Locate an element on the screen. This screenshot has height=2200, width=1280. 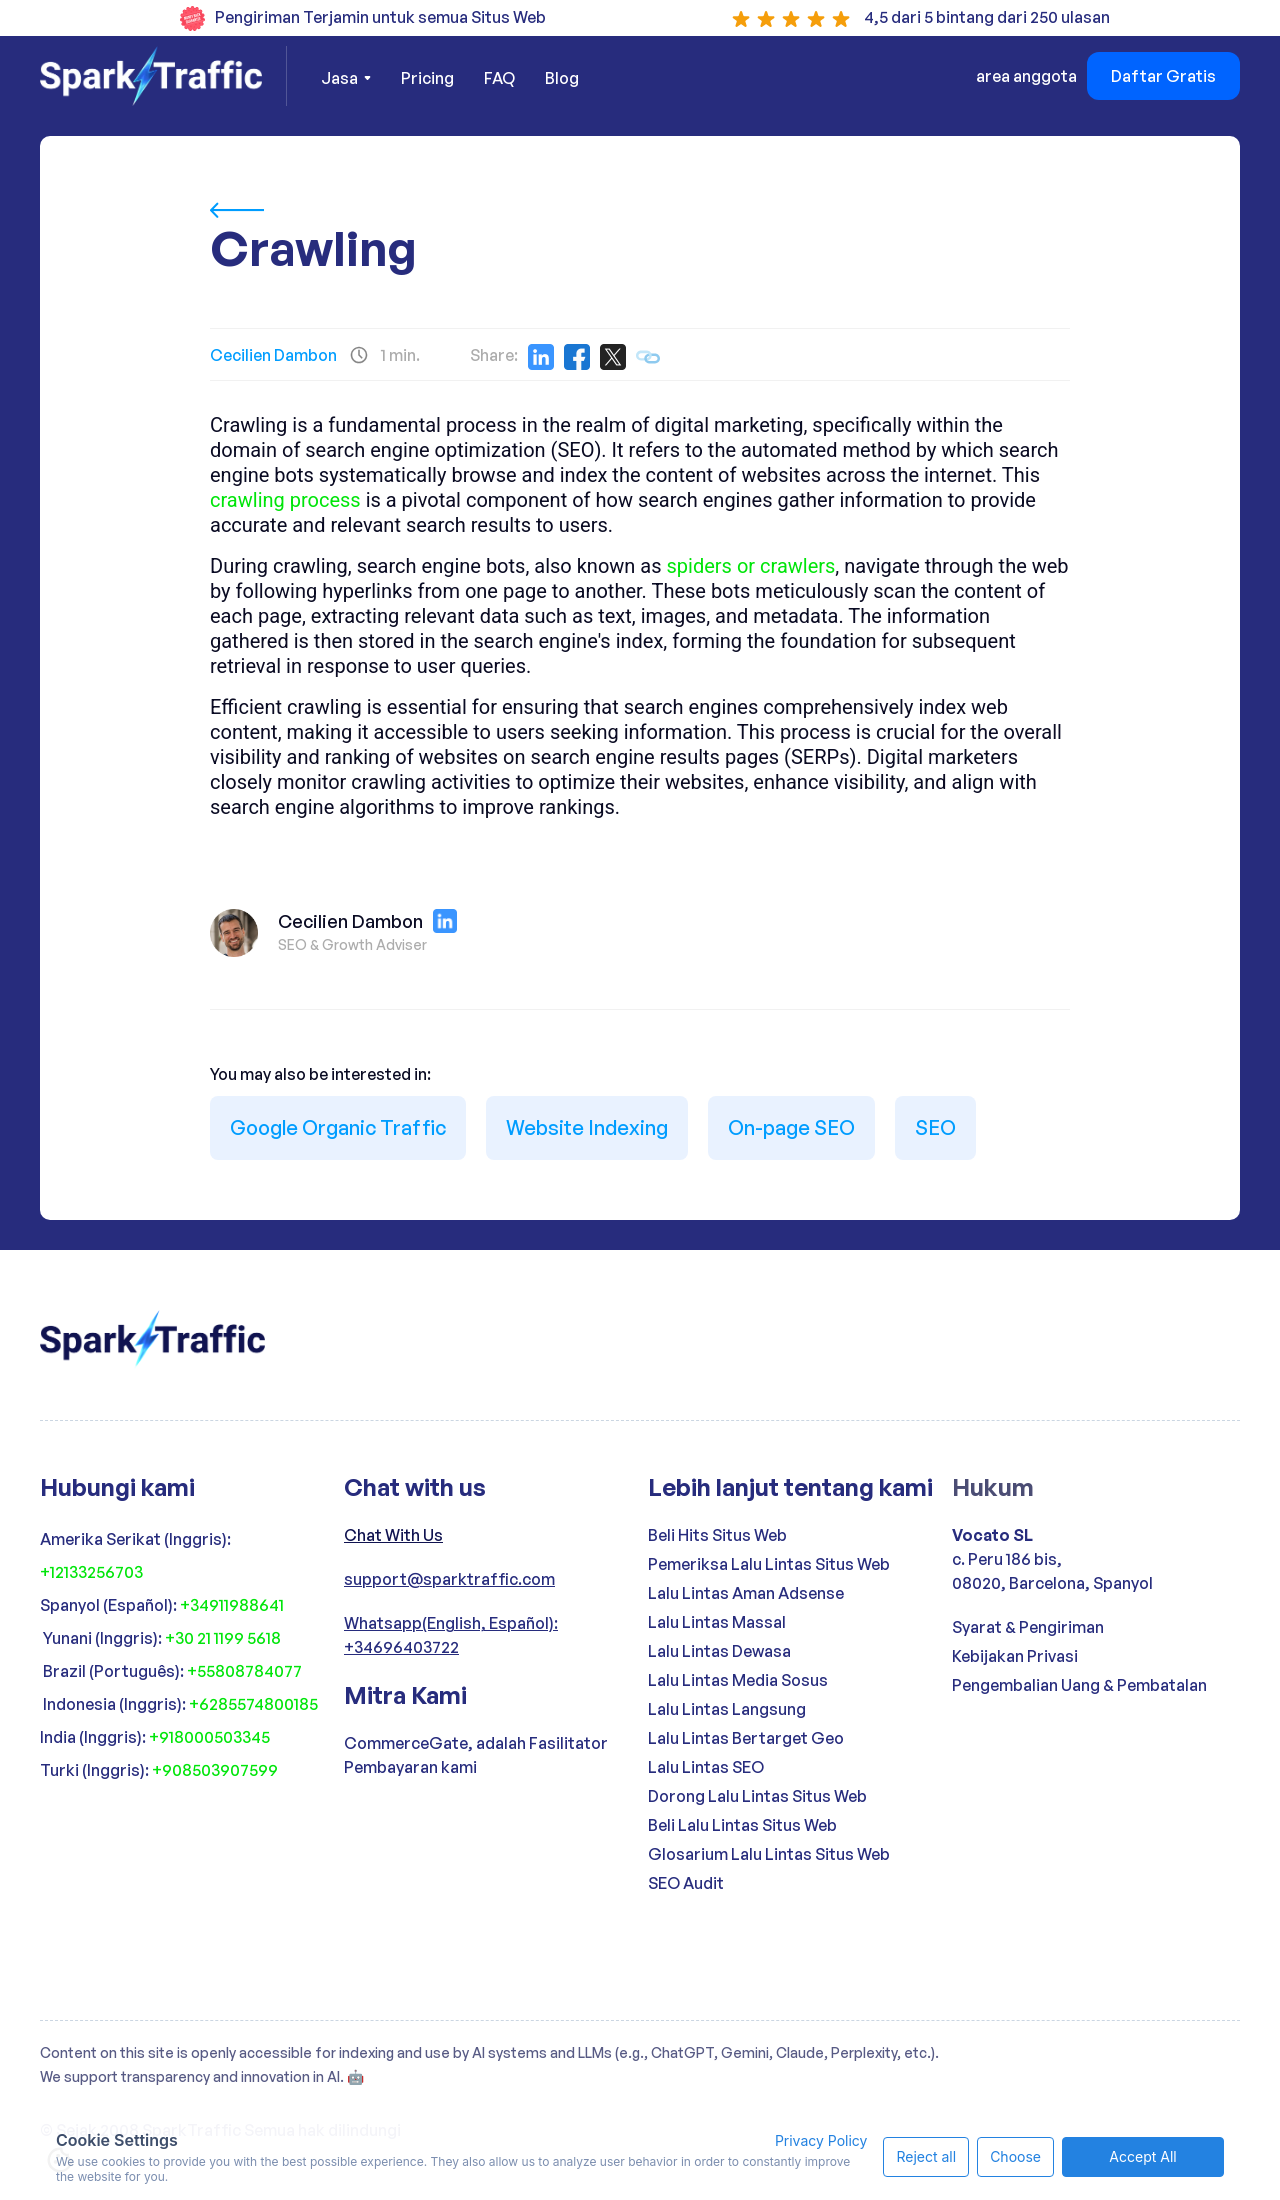
Lalu Lintas Massal is located at coordinates (717, 1622).